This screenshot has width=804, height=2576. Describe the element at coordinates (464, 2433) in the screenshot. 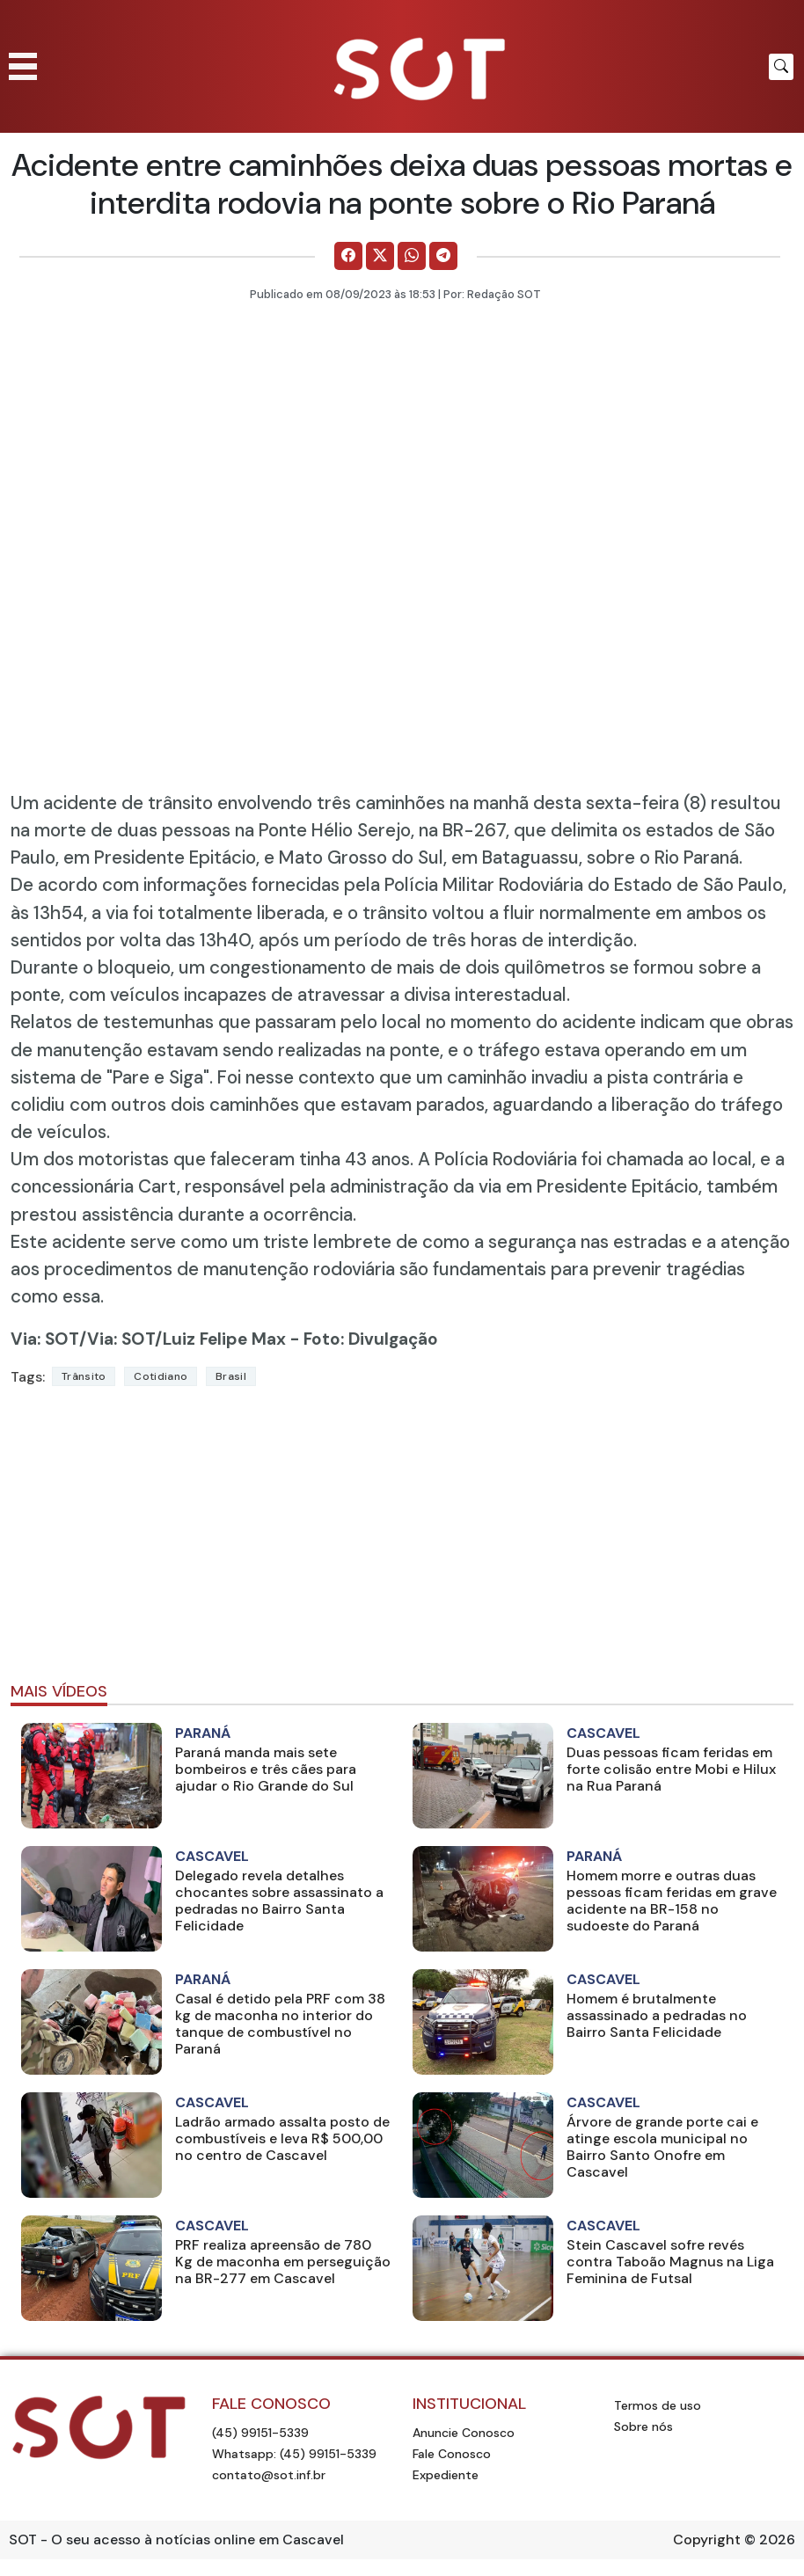

I see `Anuncie Conosco` at that location.